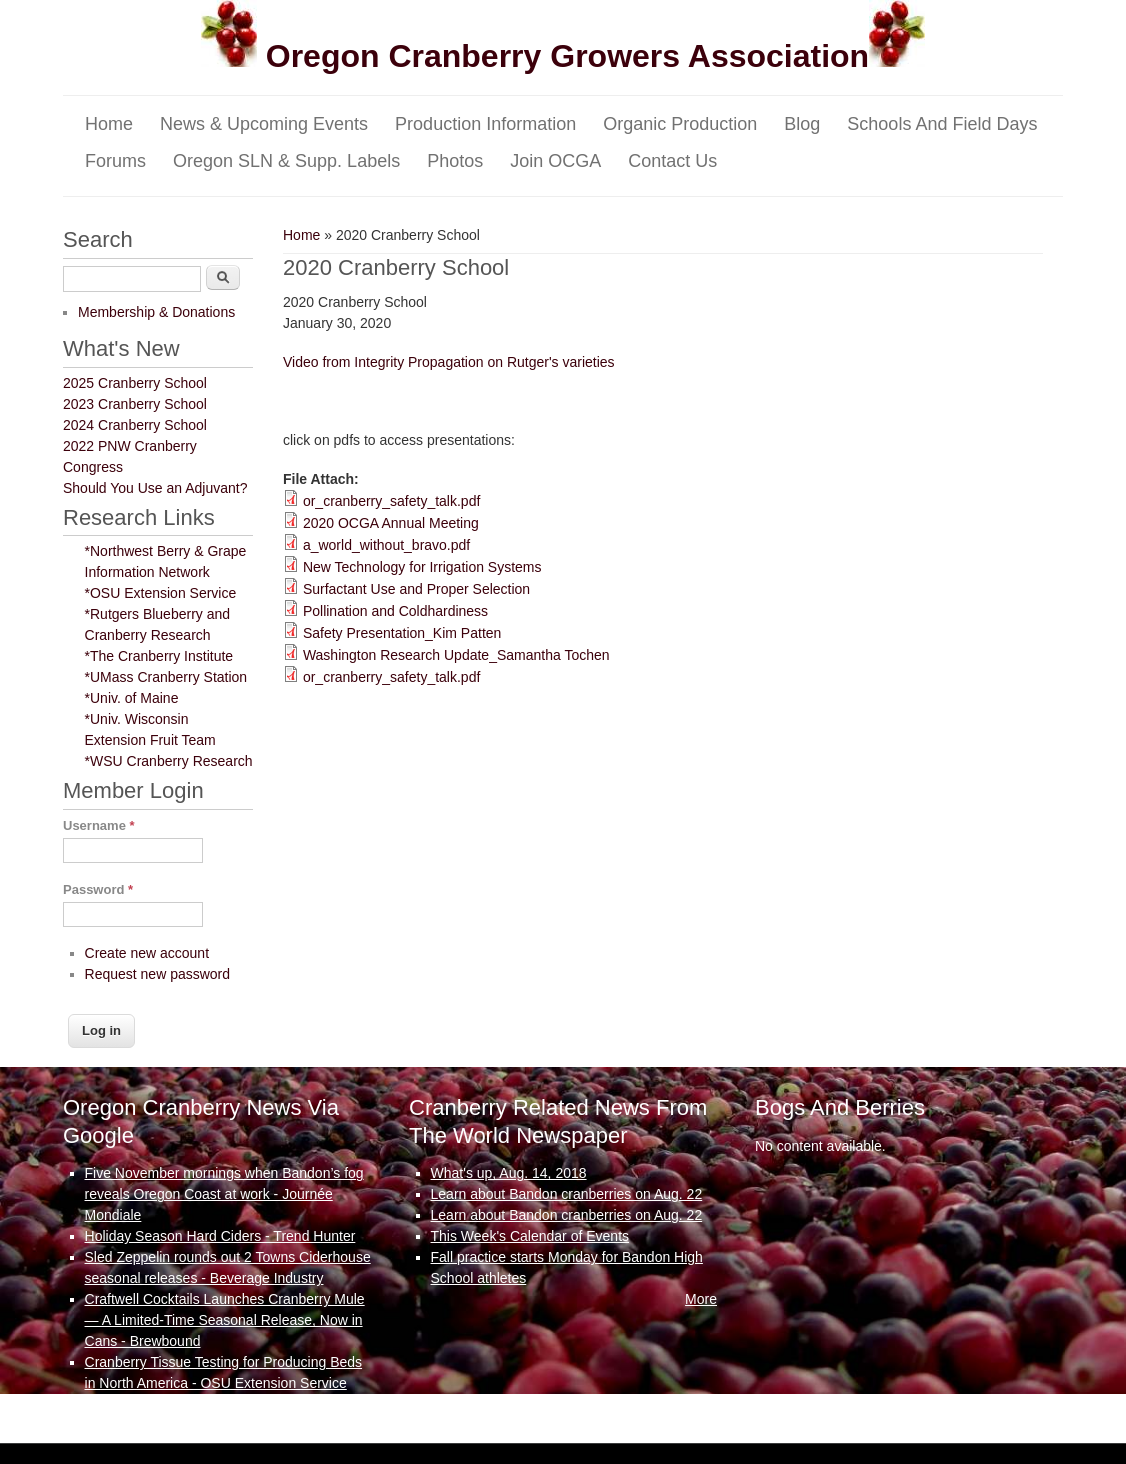 The width and height of the screenshot is (1126, 1464). Describe the element at coordinates (98, 889) in the screenshot. I see `Password` at that location.